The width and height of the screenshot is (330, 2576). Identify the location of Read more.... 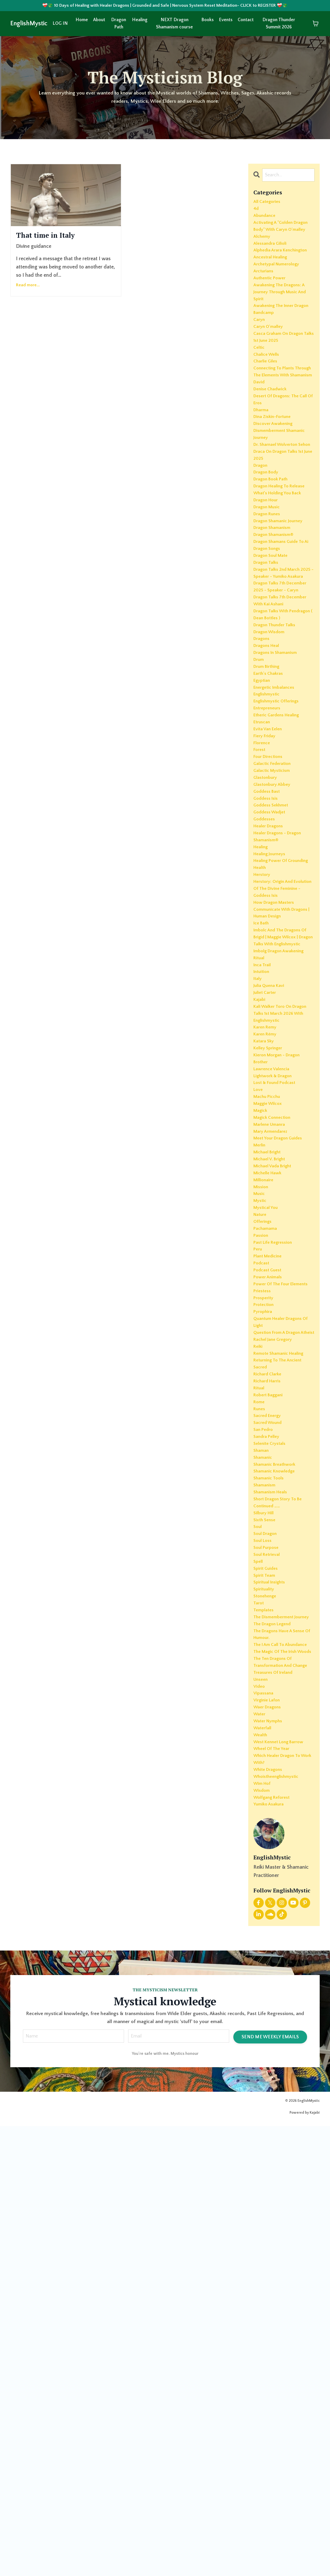
(28, 288).